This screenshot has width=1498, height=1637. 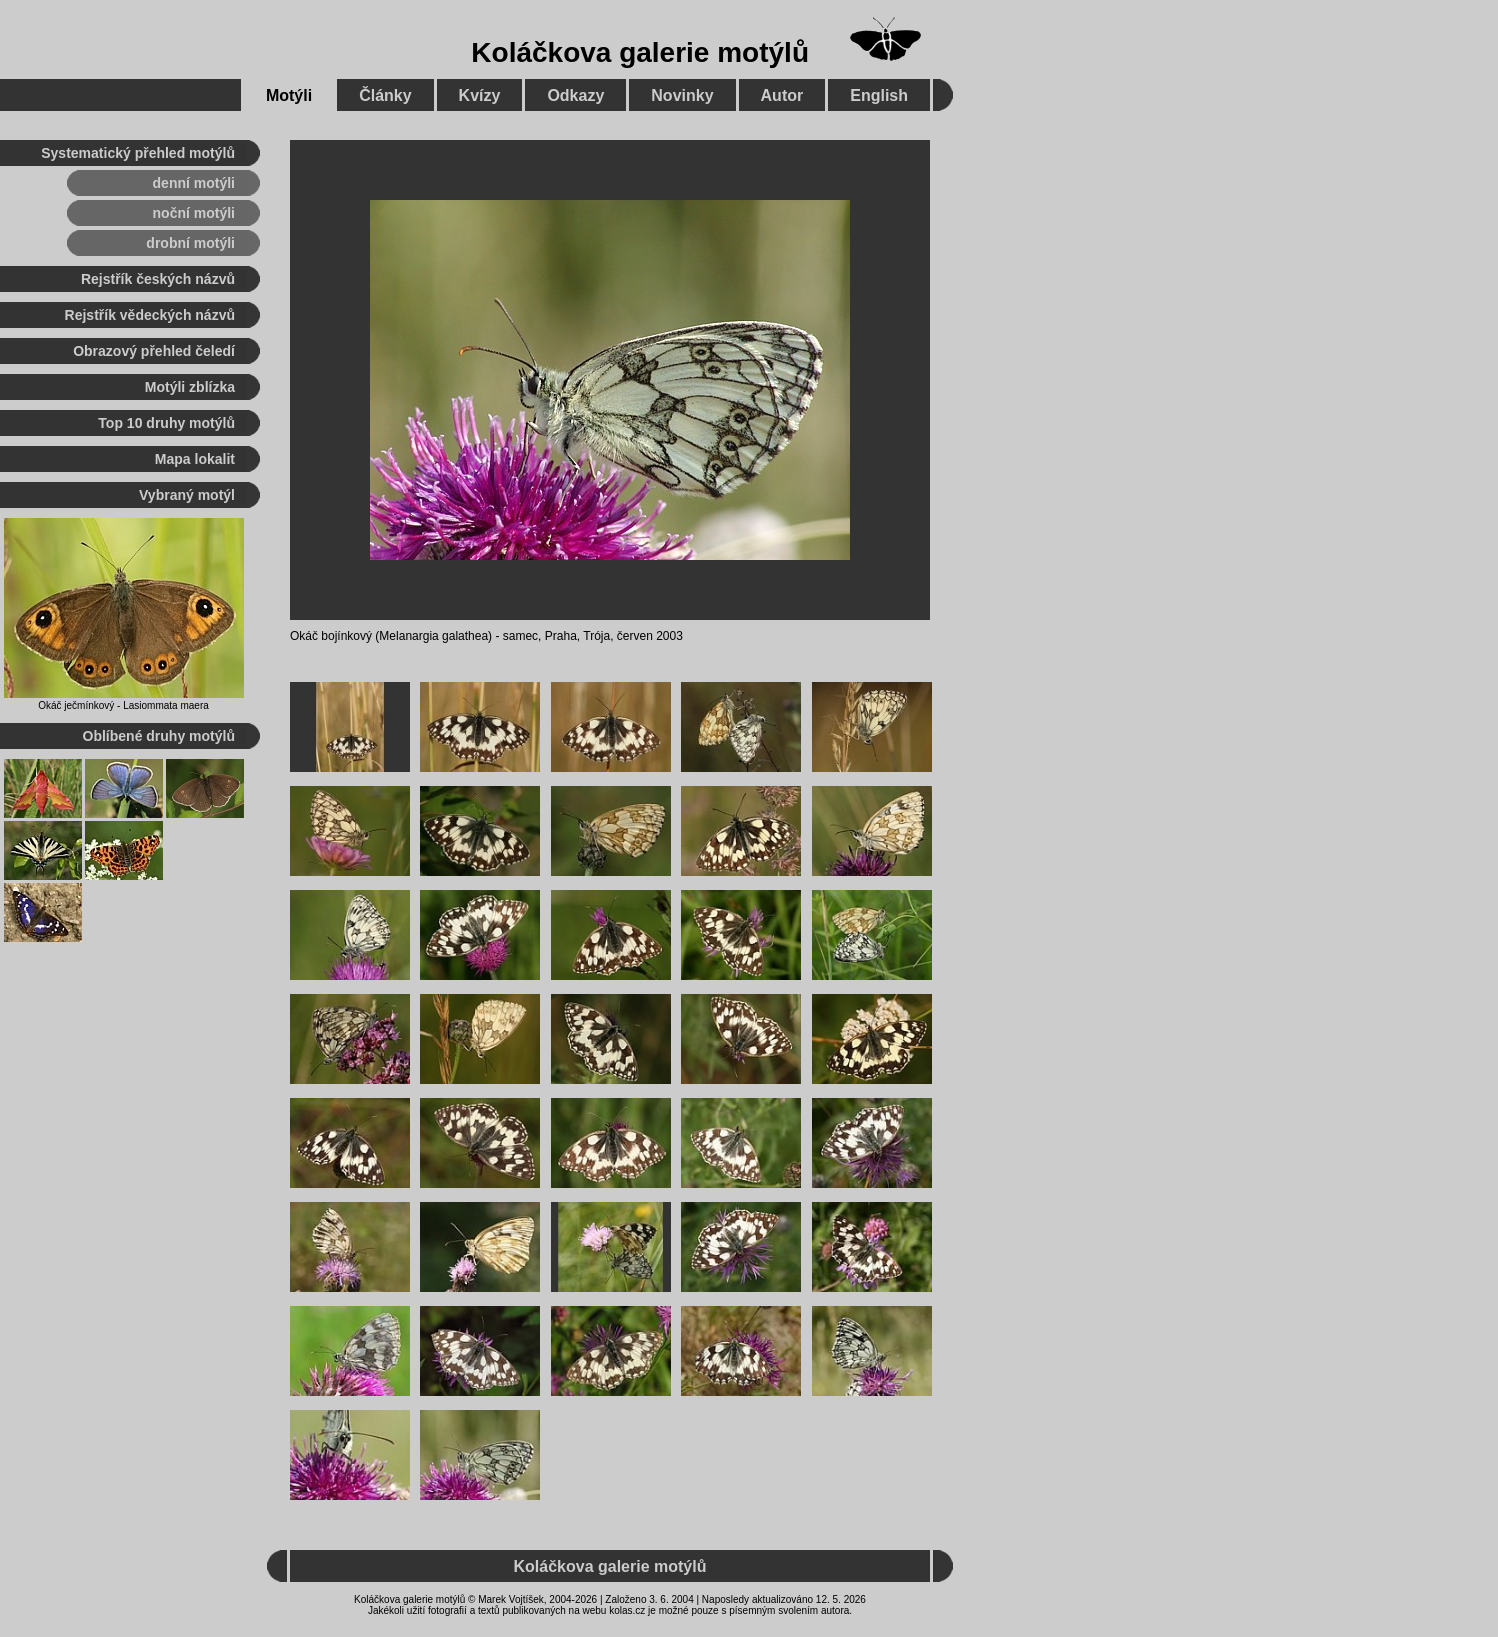 I want to click on drobní motýli, so click(x=190, y=243).